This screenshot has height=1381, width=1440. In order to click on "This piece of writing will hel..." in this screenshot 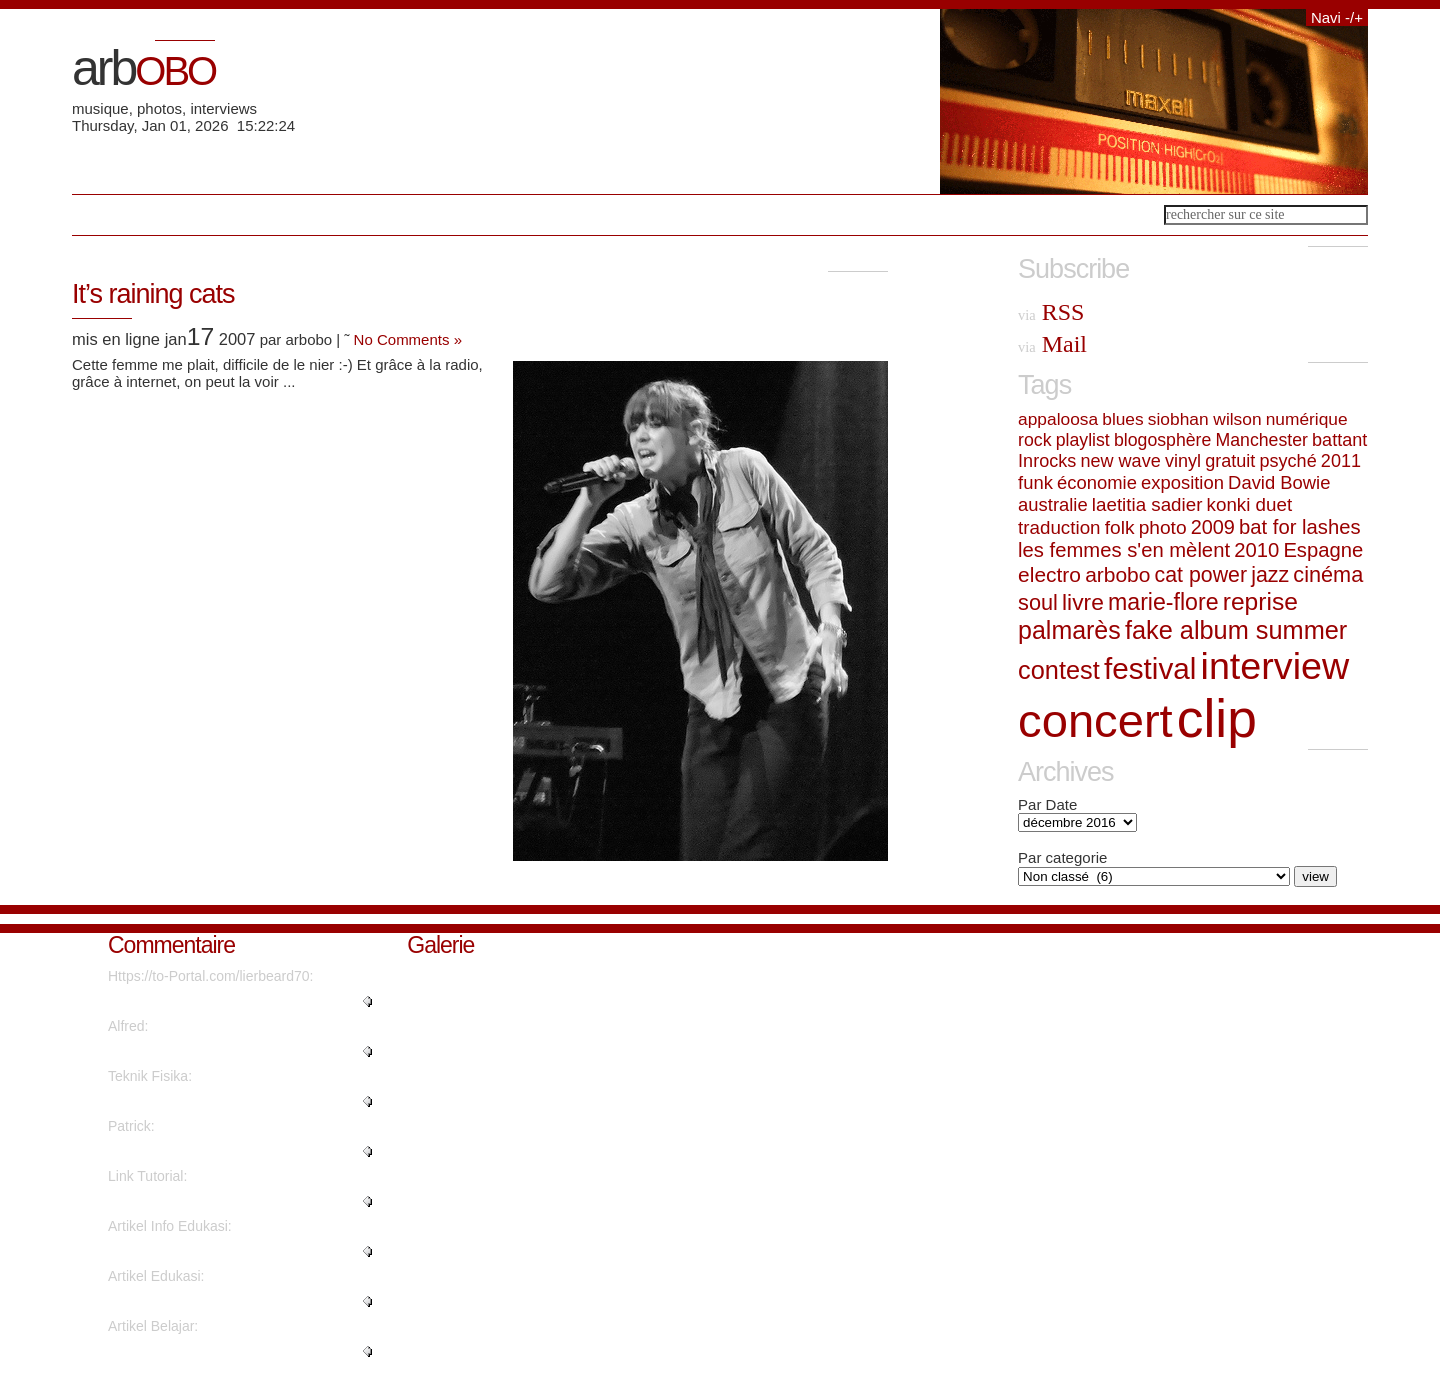, I will do `click(203, 1251)`.